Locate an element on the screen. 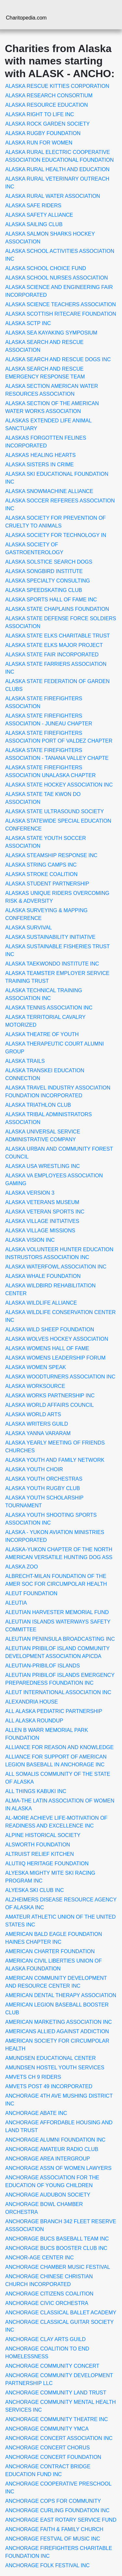 This screenshot has width=122, height=2576. AMUNDSEN HOSTEL YOUTH SERVICES is located at coordinates (54, 2067).